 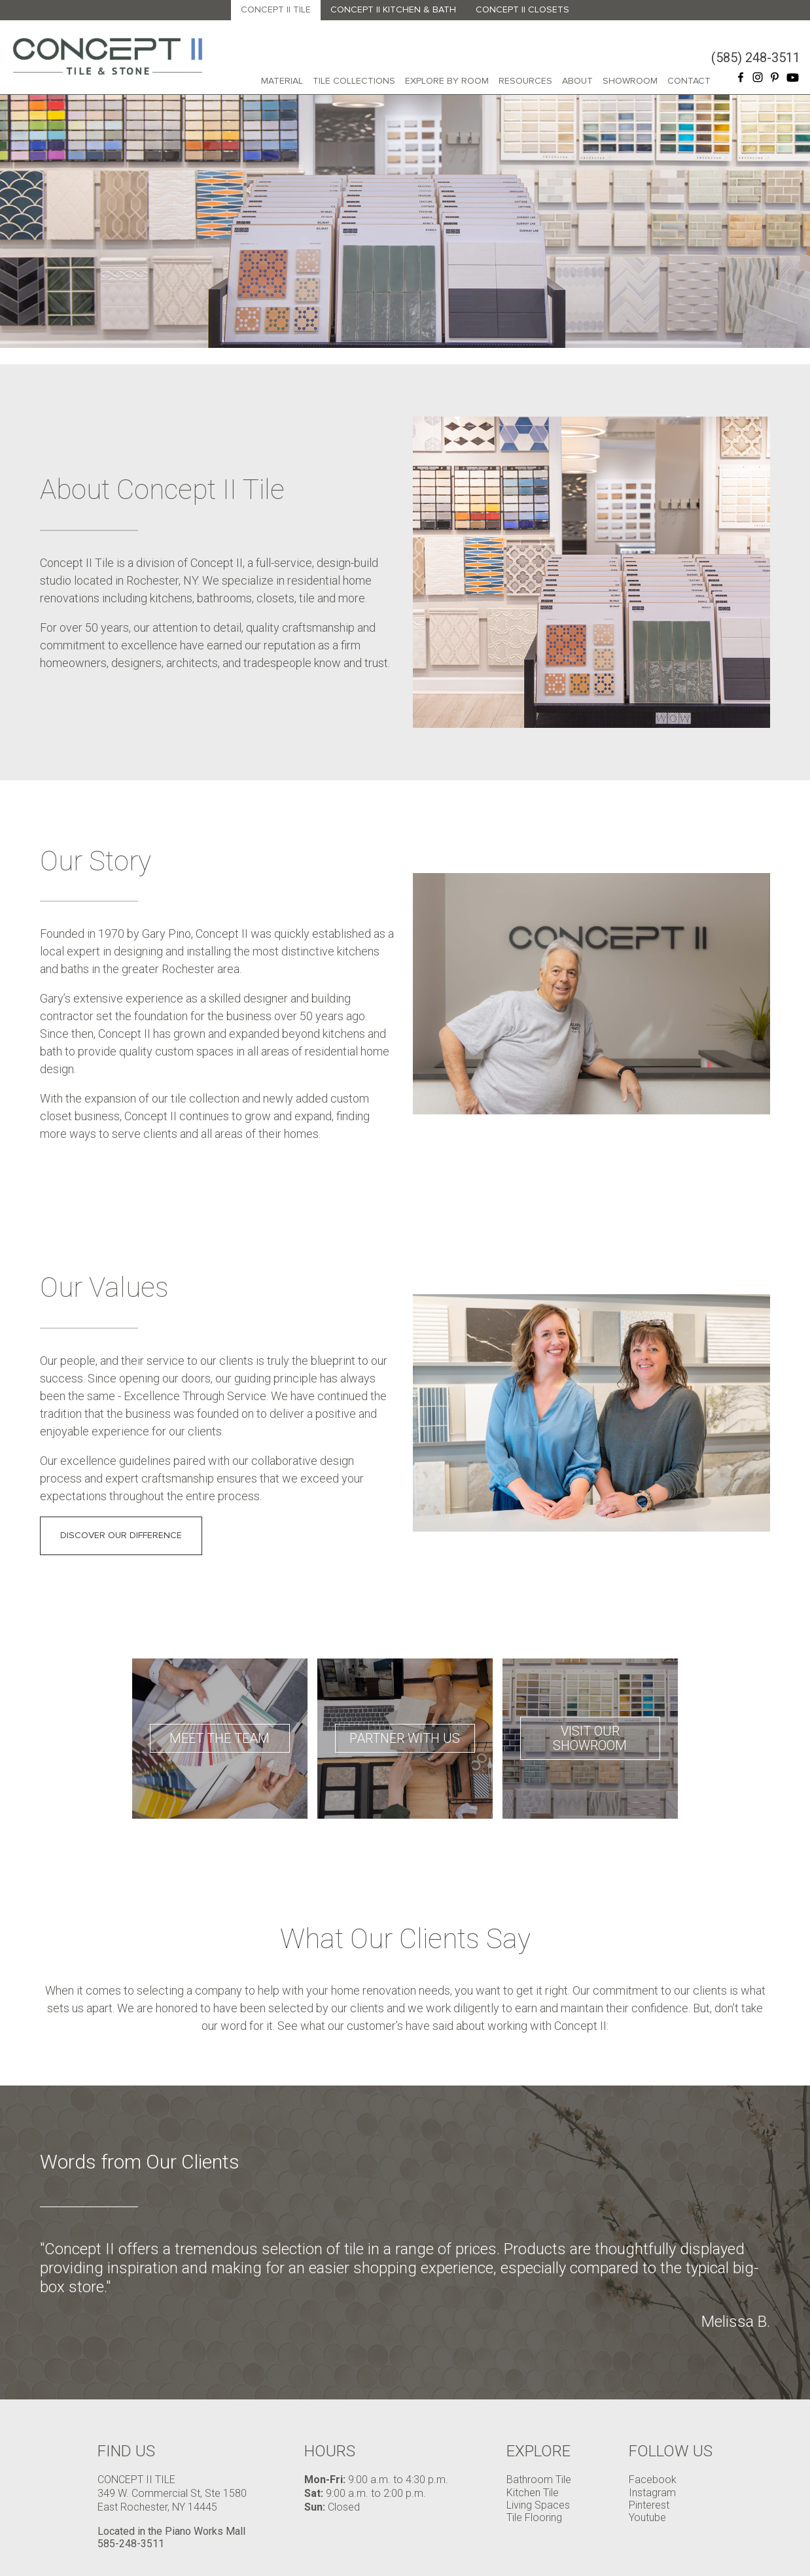 What do you see at coordinates (647, 2517) in the screenshot?
I see `Youtube` at bounding box center [647, 2517].